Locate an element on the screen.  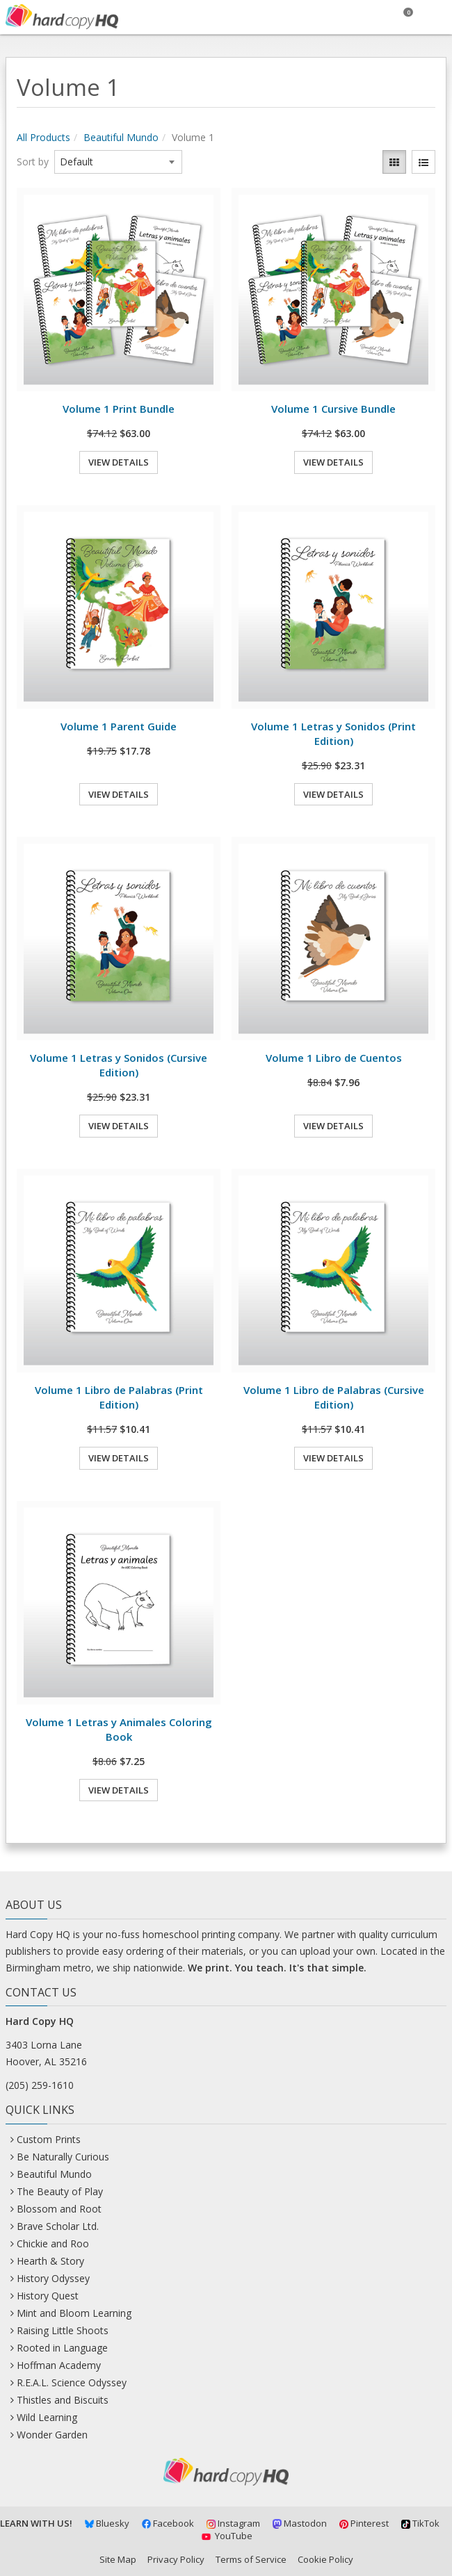
Volume 1 Parent Guide is located at coordinates (118, 726).